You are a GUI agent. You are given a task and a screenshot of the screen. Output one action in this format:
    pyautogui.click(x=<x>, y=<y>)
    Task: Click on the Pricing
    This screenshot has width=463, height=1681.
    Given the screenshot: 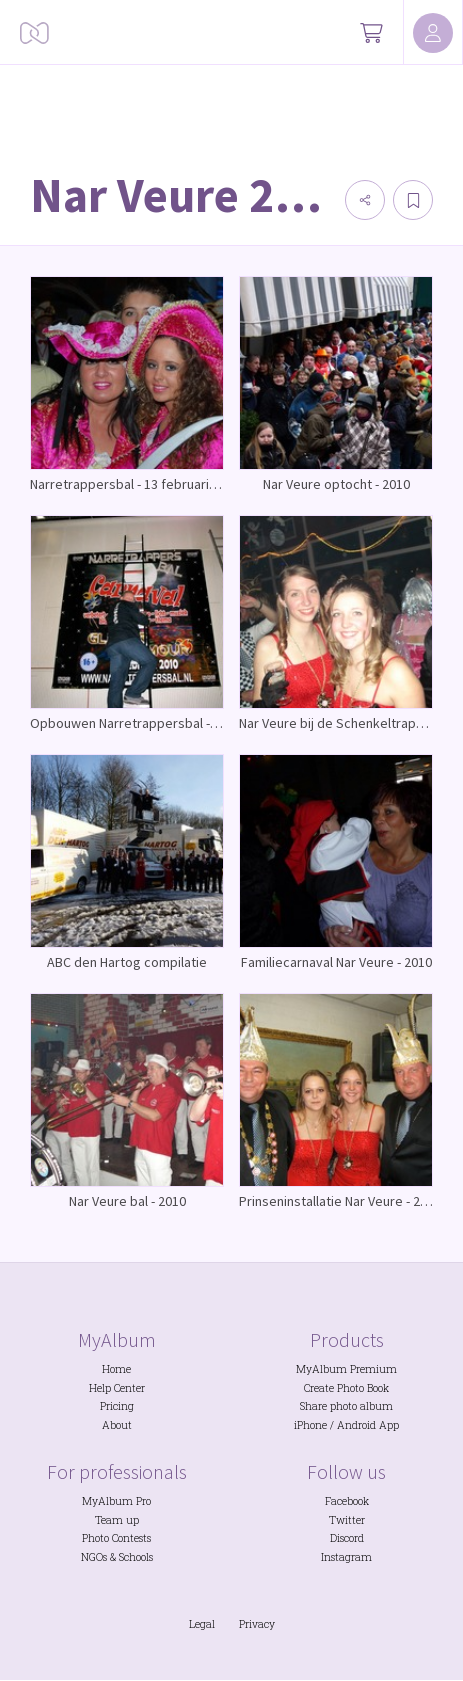 What is the action you would take?
    pyautogui.click(x=117, y=1406)
    